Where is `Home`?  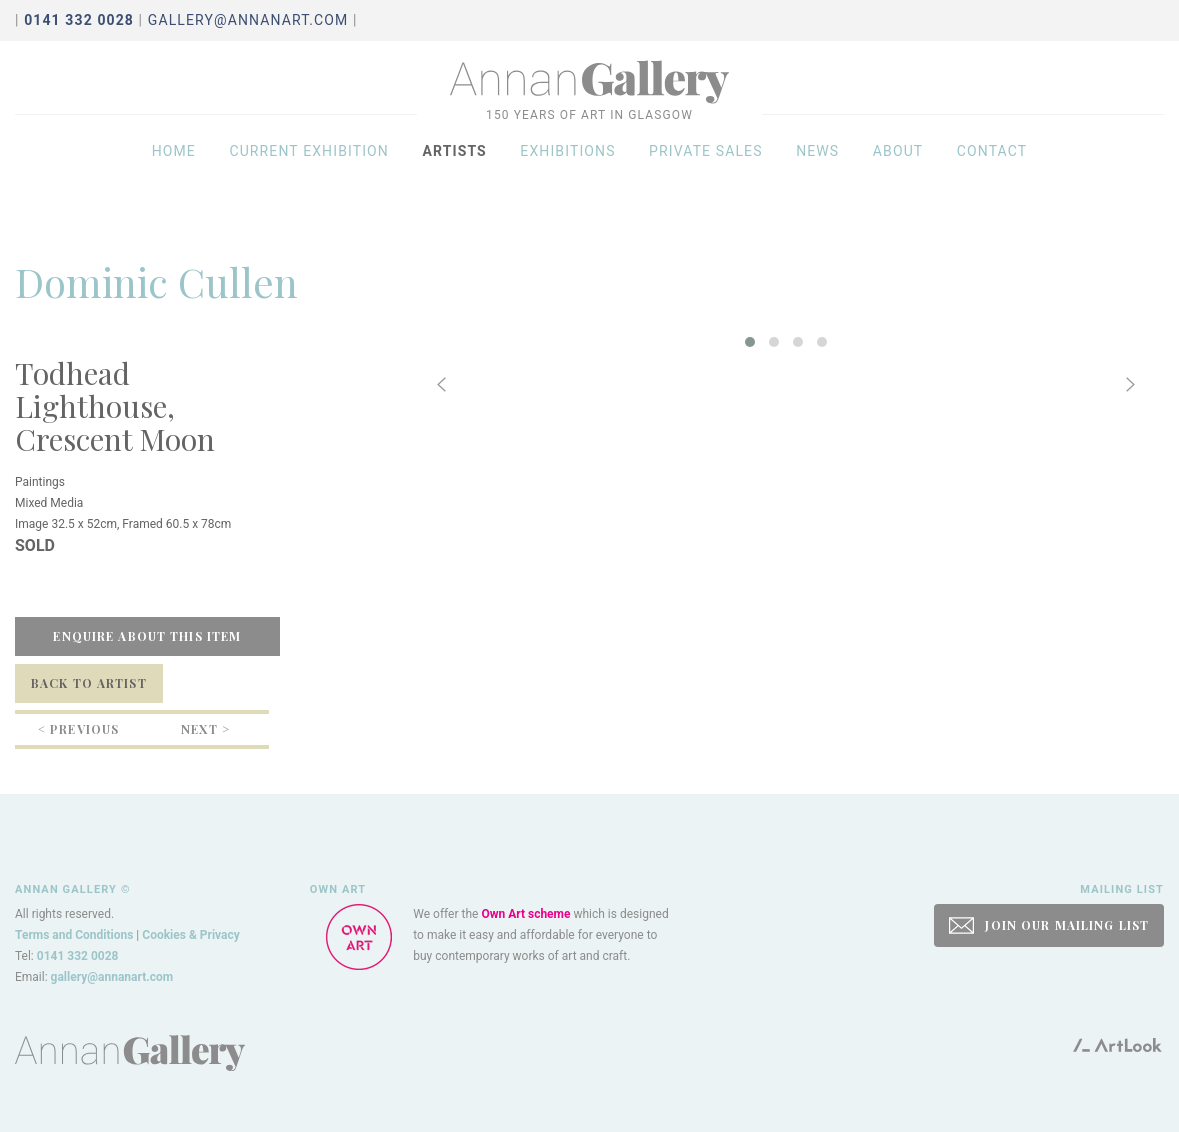
Home is located at coordinates (174, 172).